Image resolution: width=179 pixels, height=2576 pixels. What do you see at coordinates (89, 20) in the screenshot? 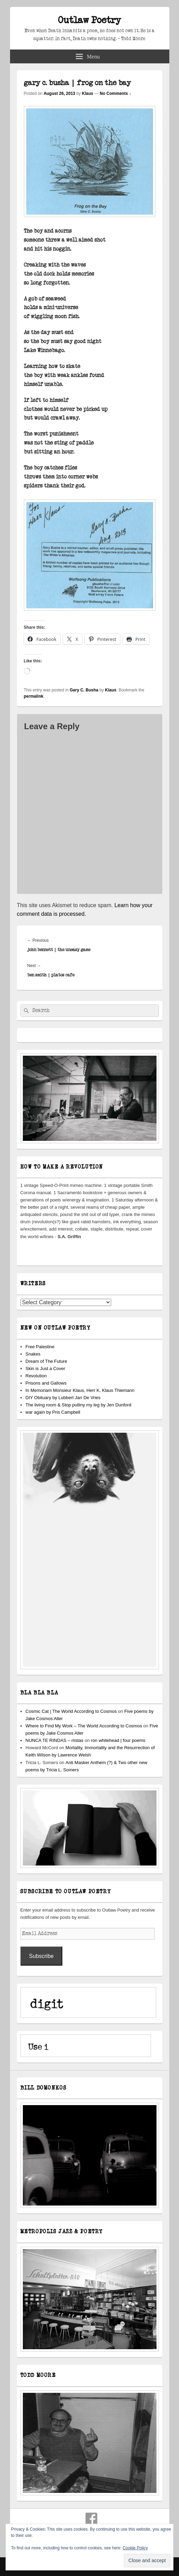
I see `Outlaw Poetry` at bounding box center [89, 20].